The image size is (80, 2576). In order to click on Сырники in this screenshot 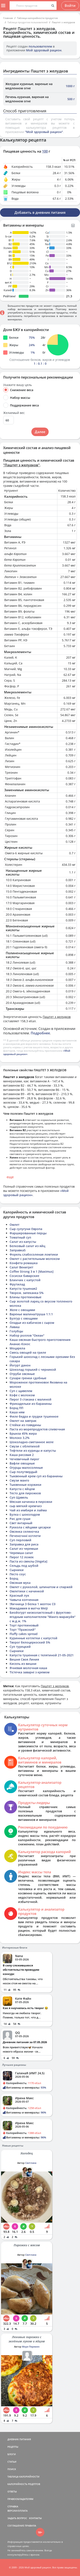, I will do `click(17, 1570)`.